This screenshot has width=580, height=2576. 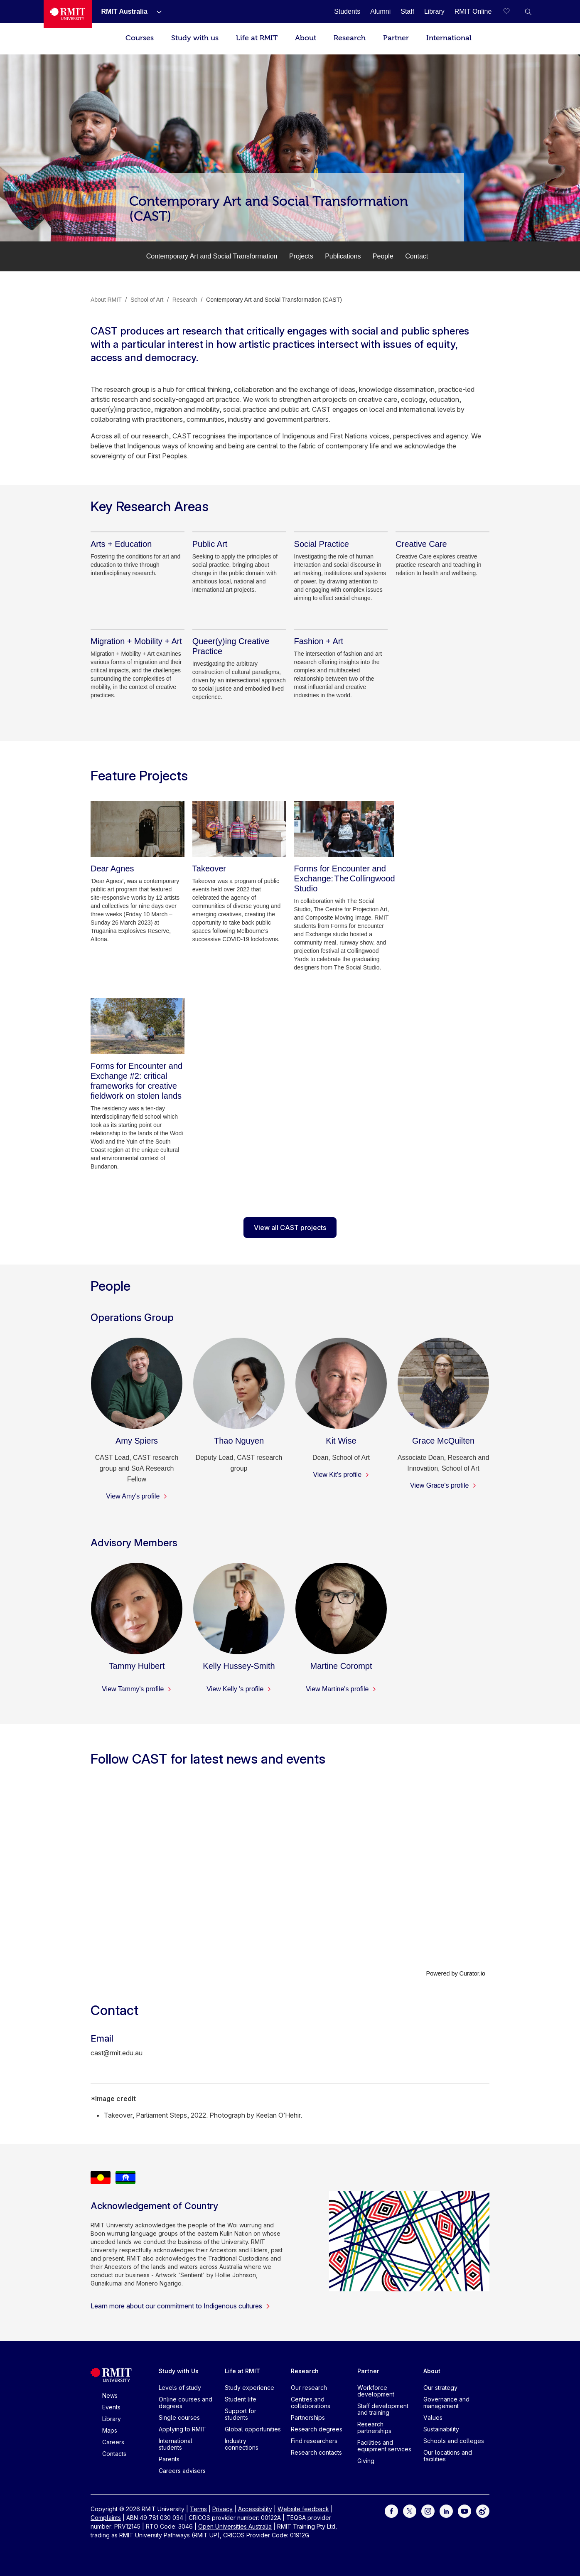 What do you see at coordinates (421, 544) in the screenshot?
I see `[Creative Care]` at bounding box center [421, 544].